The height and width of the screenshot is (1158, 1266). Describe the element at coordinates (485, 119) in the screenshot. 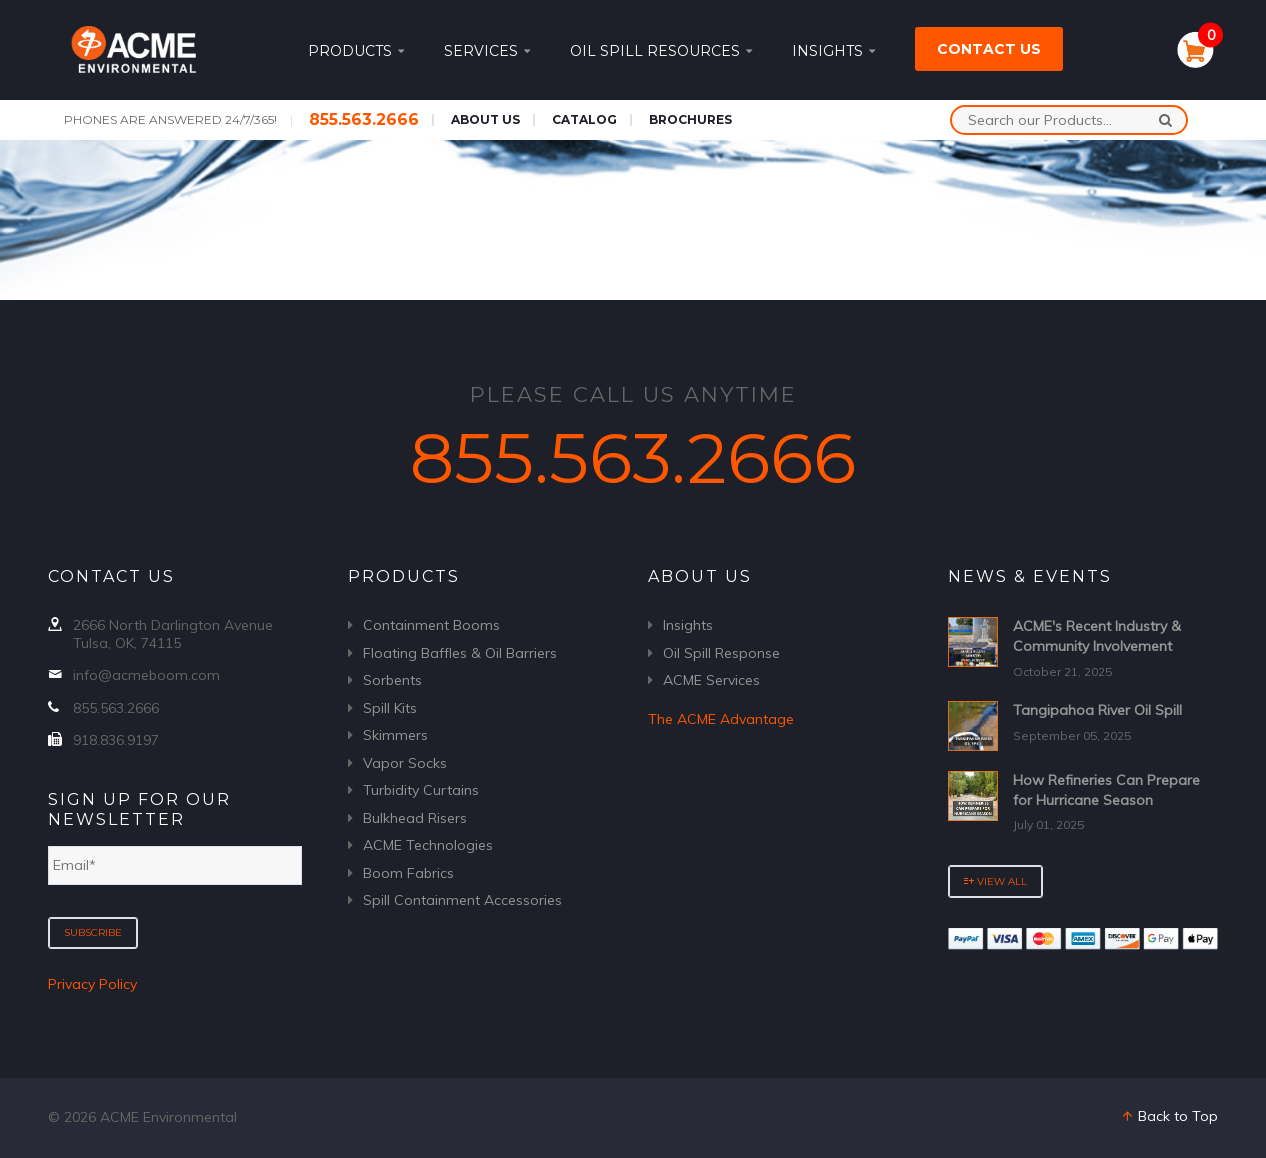

I see `About Us` at that location.